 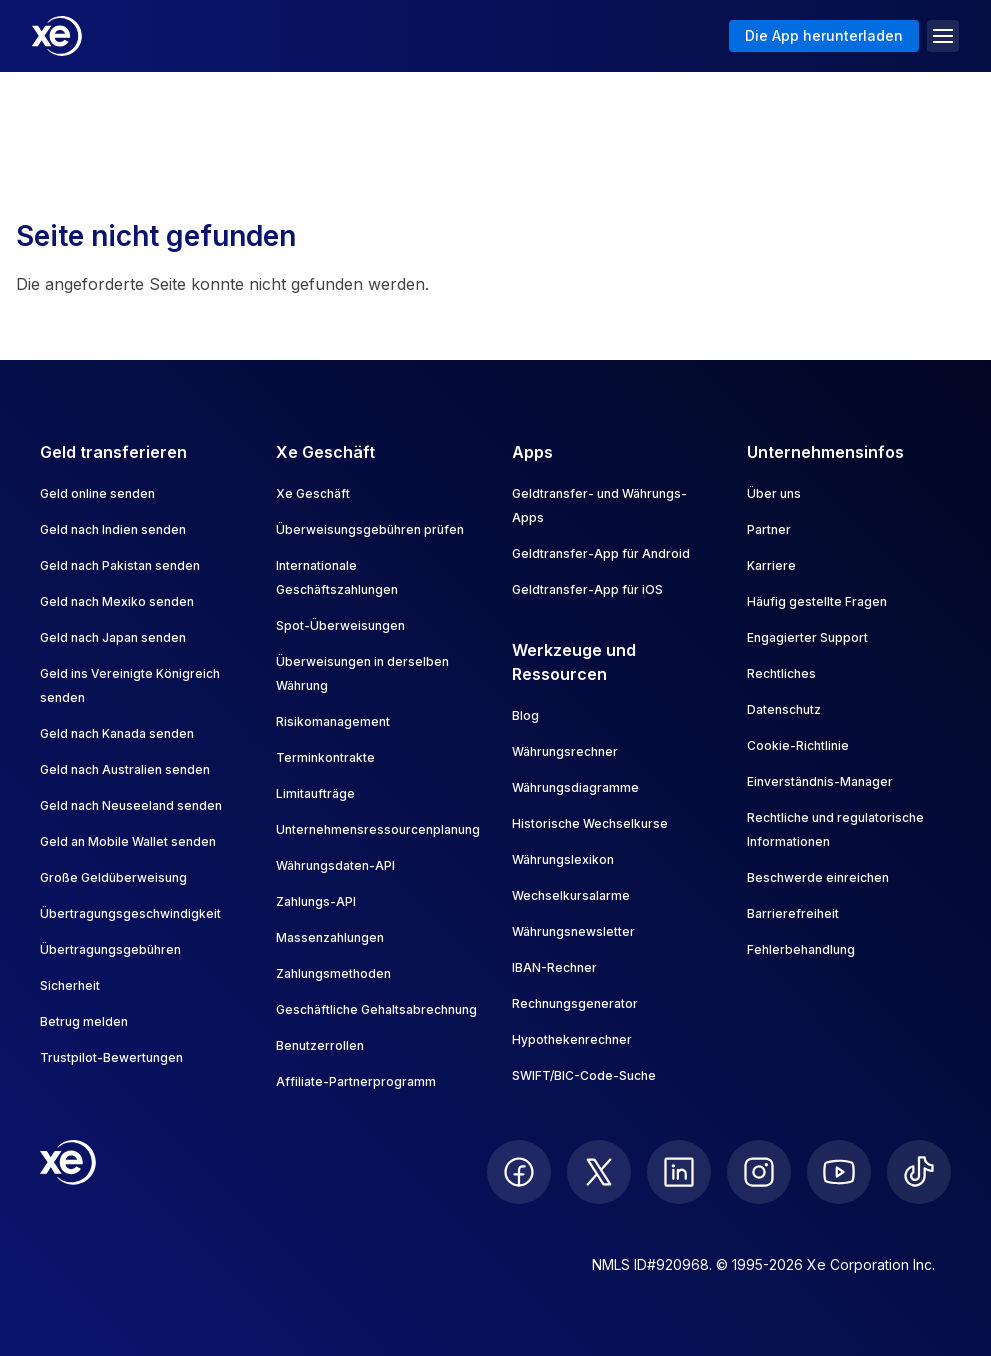 What do you see at coordinates (525, 715) in the screenshot?
I see `Blog` at bounding box center [525, 715].